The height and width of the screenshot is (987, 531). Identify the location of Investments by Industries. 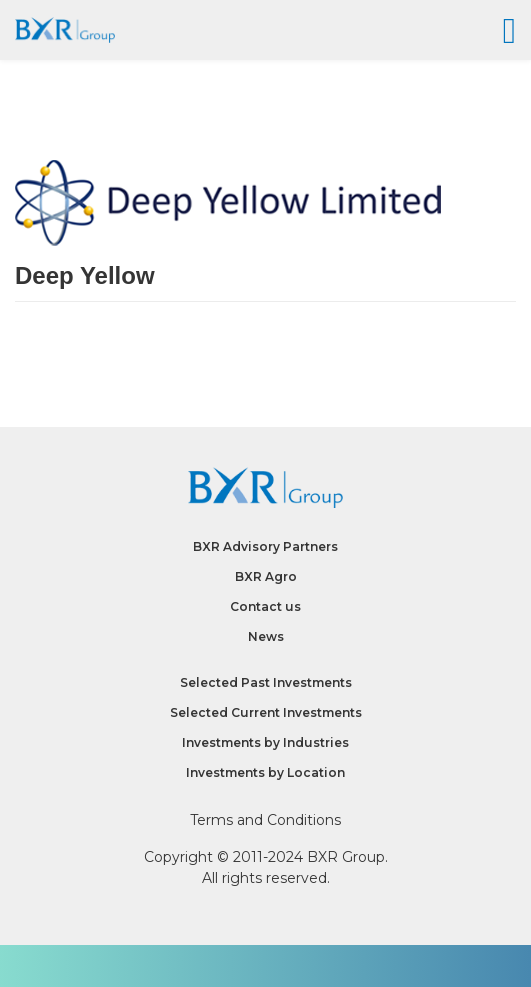
(265, 742).